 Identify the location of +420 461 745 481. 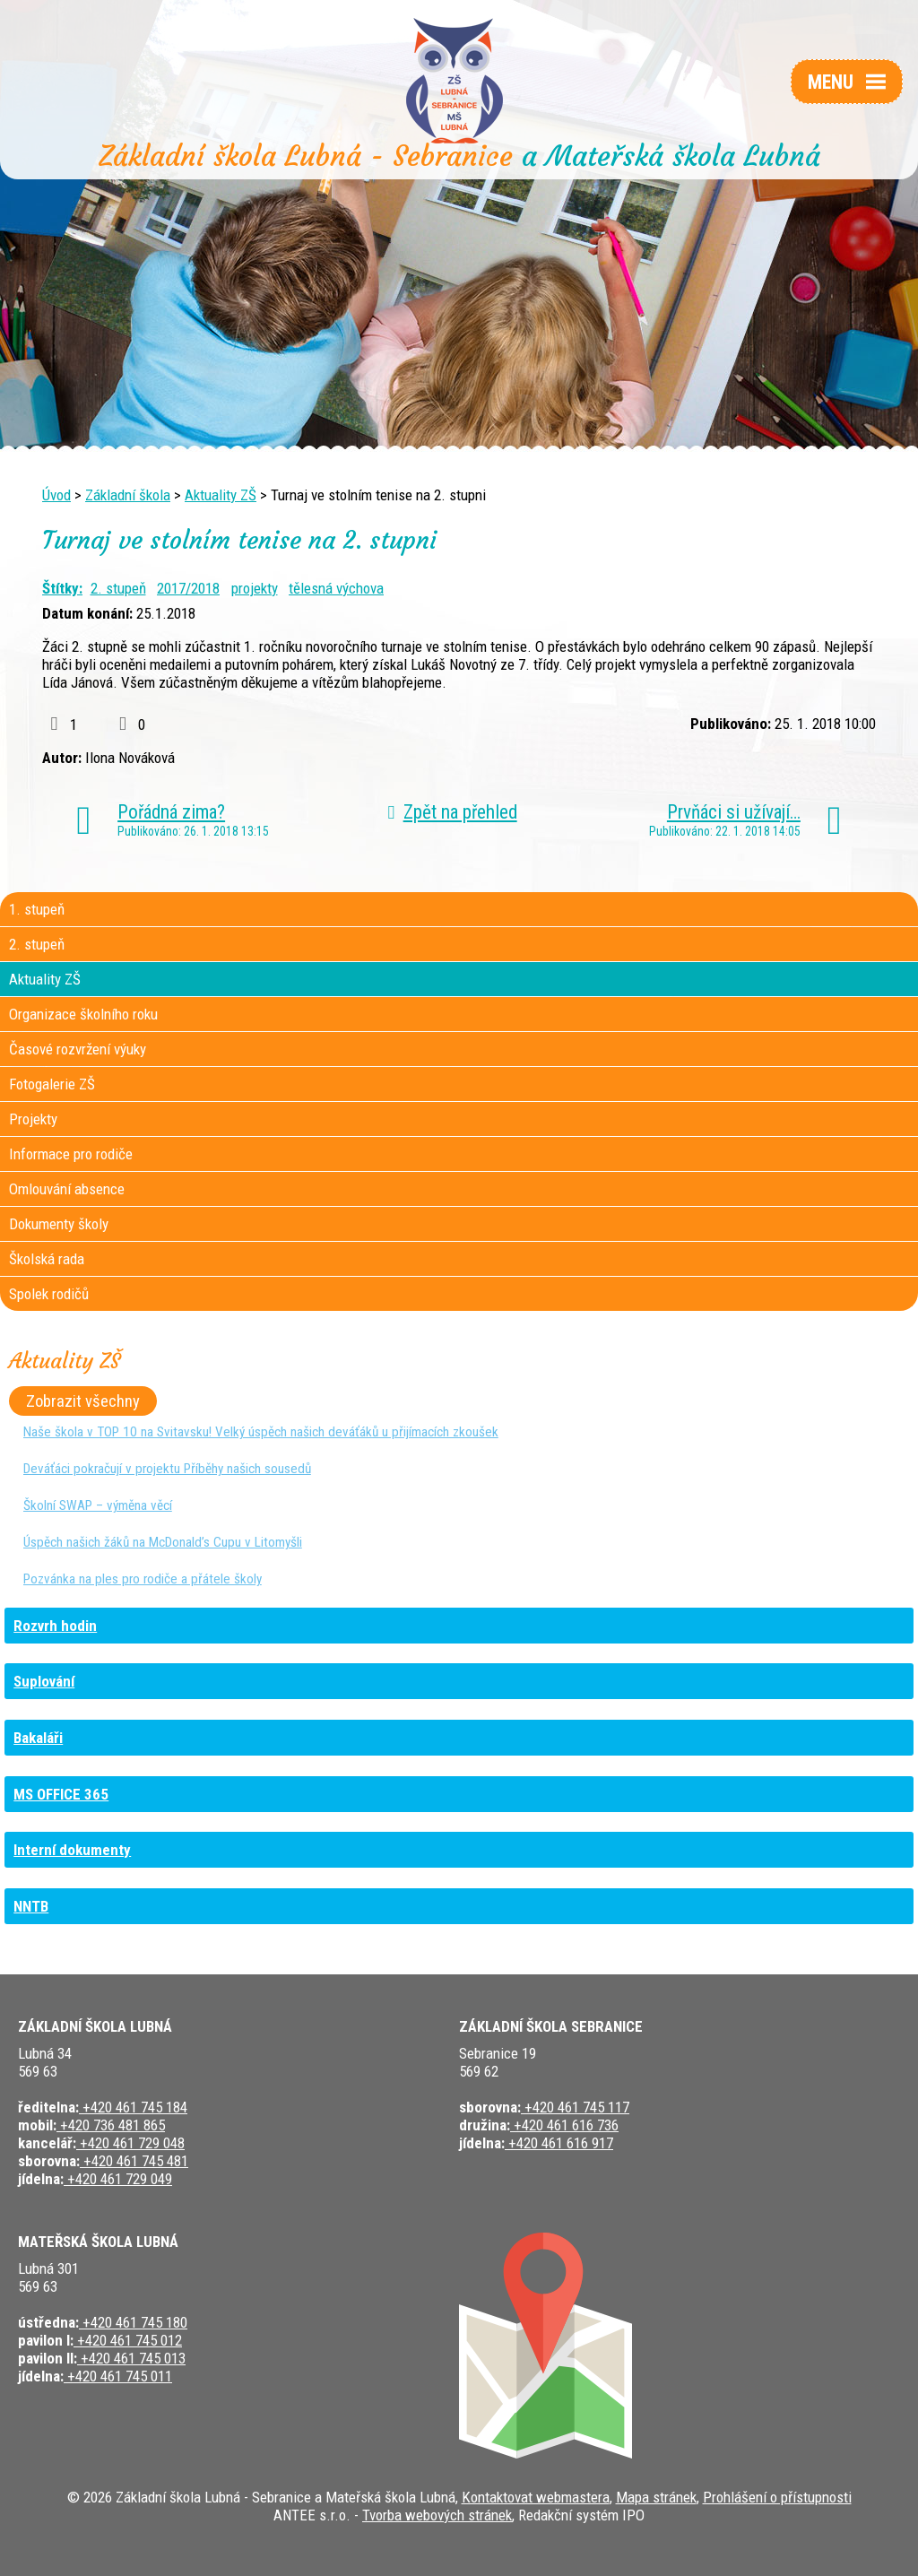
(134, 2161).